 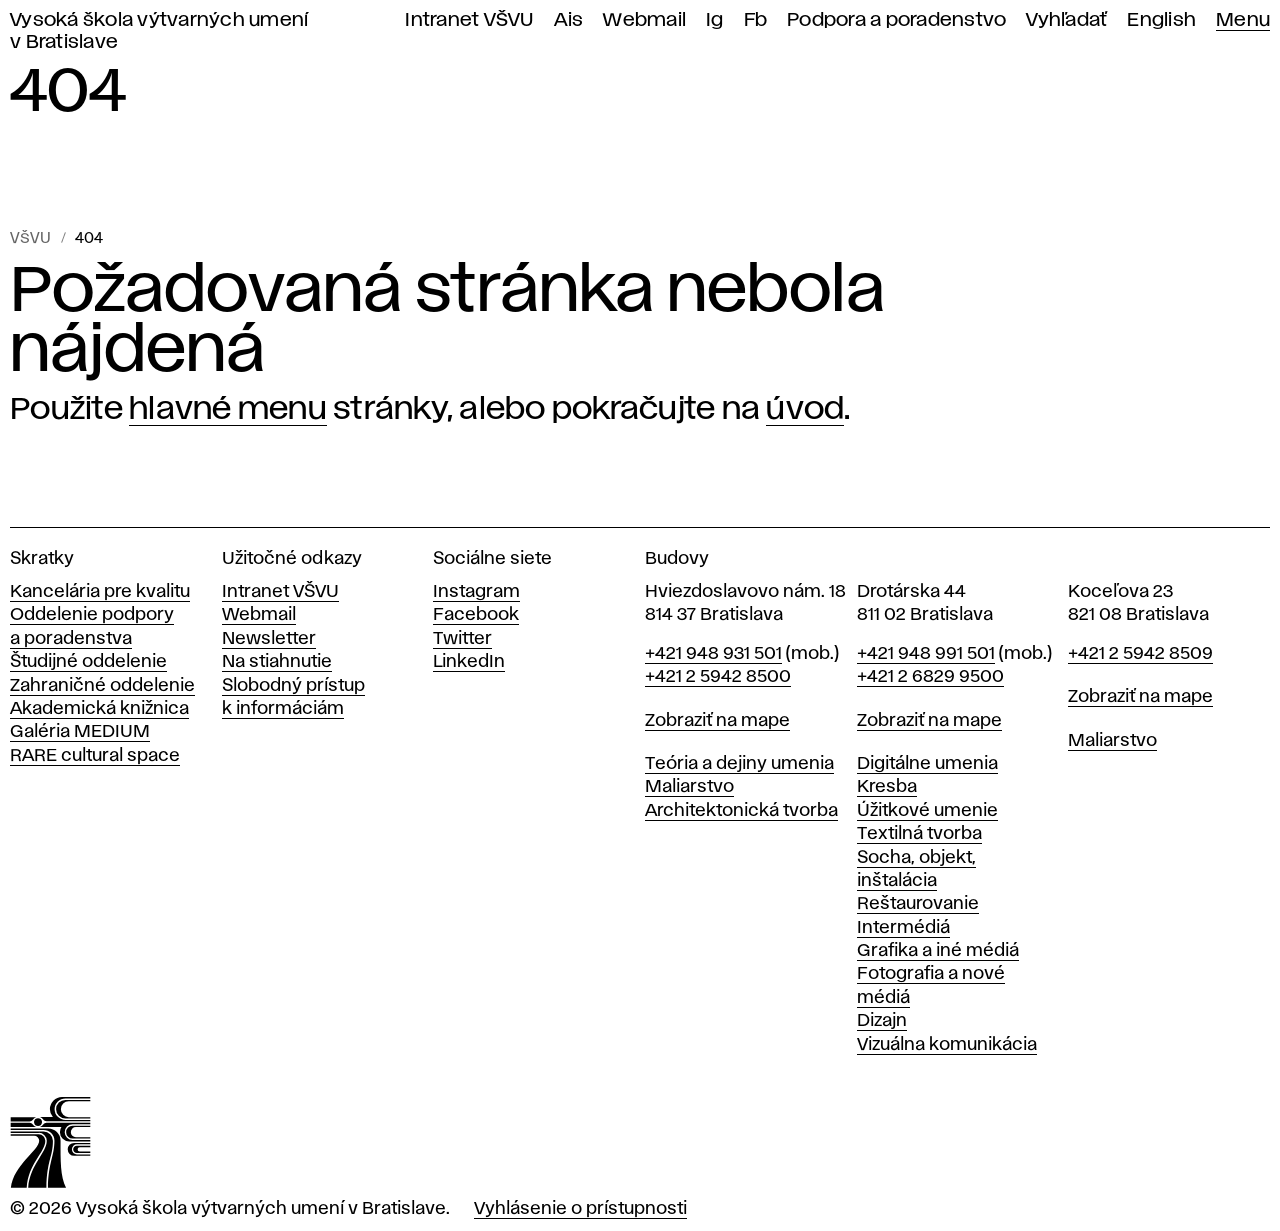 I want to click on +421 2 6829 9500, so click(x=930, y=677).